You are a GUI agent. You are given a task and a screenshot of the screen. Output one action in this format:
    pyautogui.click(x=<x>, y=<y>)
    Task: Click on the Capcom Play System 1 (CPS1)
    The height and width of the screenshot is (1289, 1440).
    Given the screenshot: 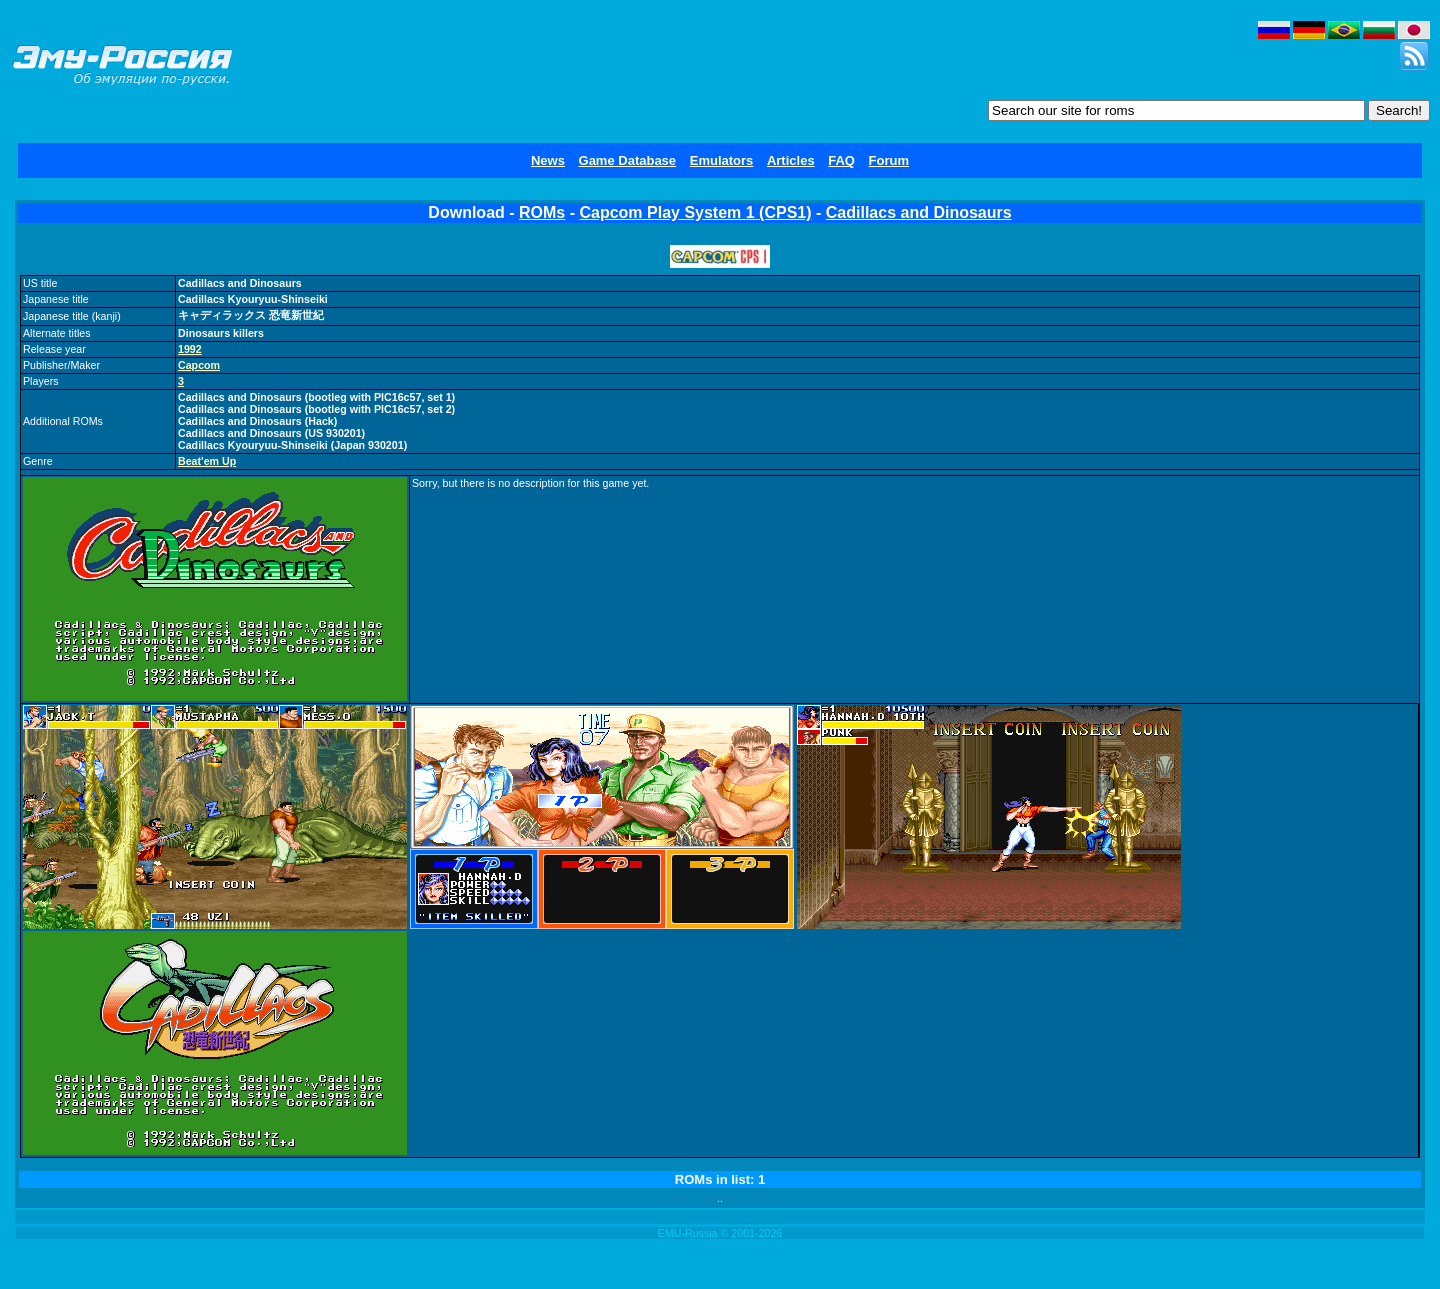 What is the action you would take?
    pyautogui.click(x=695, y=212)
    